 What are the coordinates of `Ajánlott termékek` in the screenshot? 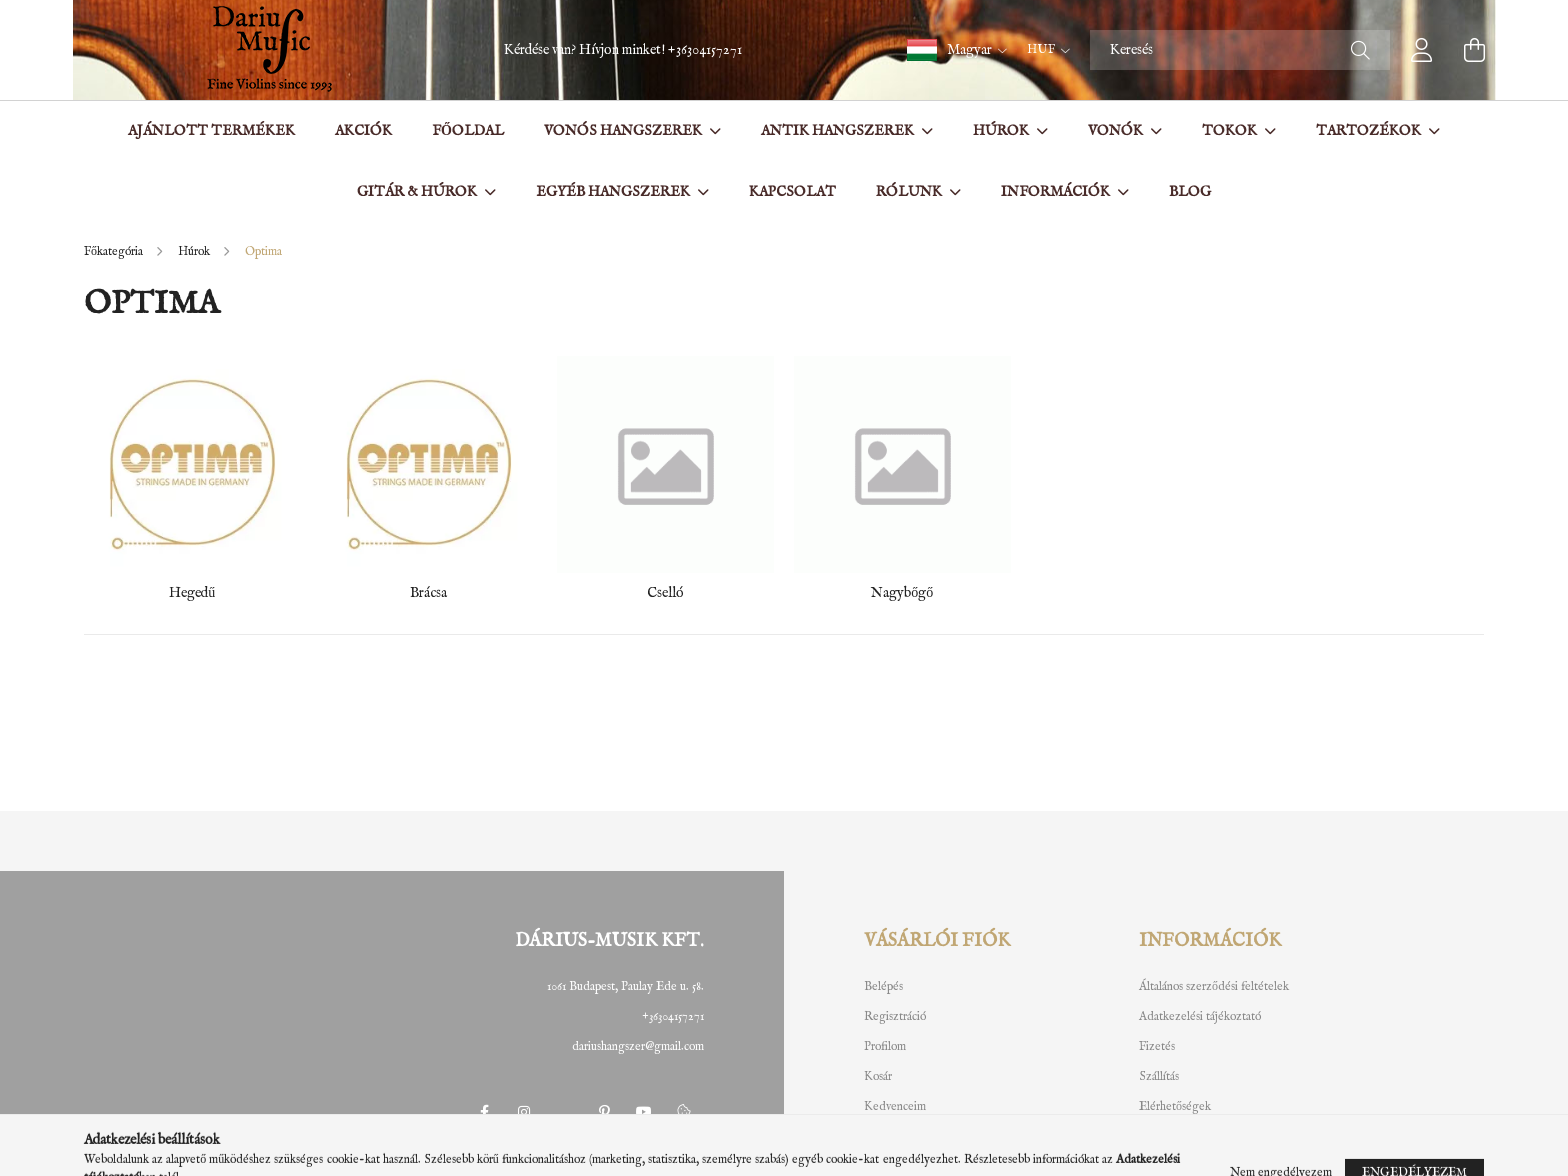 It's located at (211, 131).